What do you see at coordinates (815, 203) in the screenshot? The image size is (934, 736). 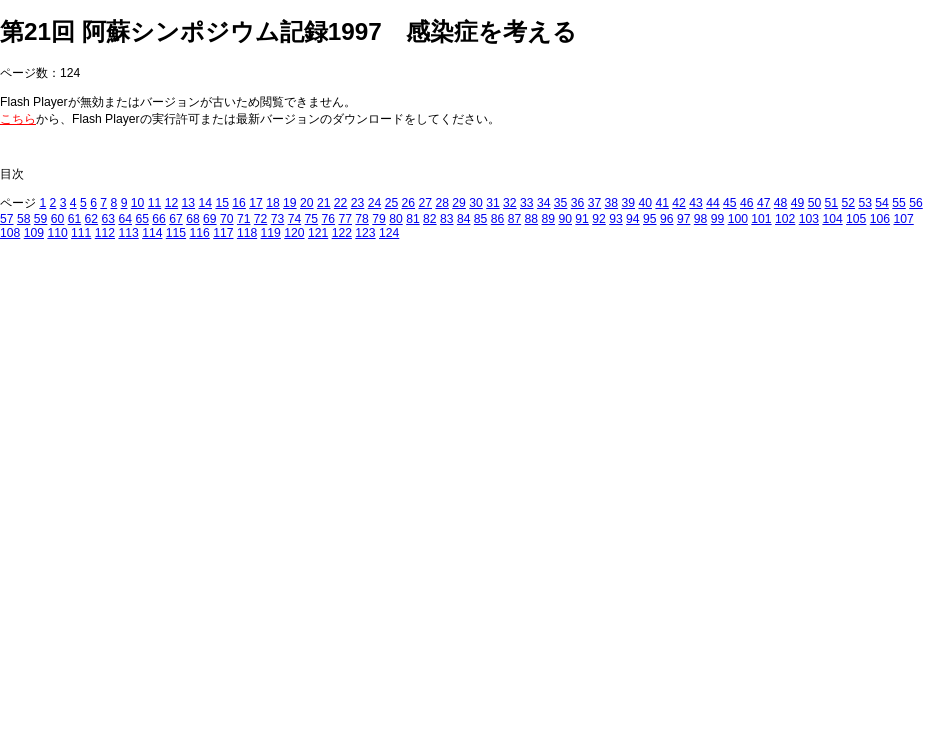 I see `50` at bounding box center [815, 203].